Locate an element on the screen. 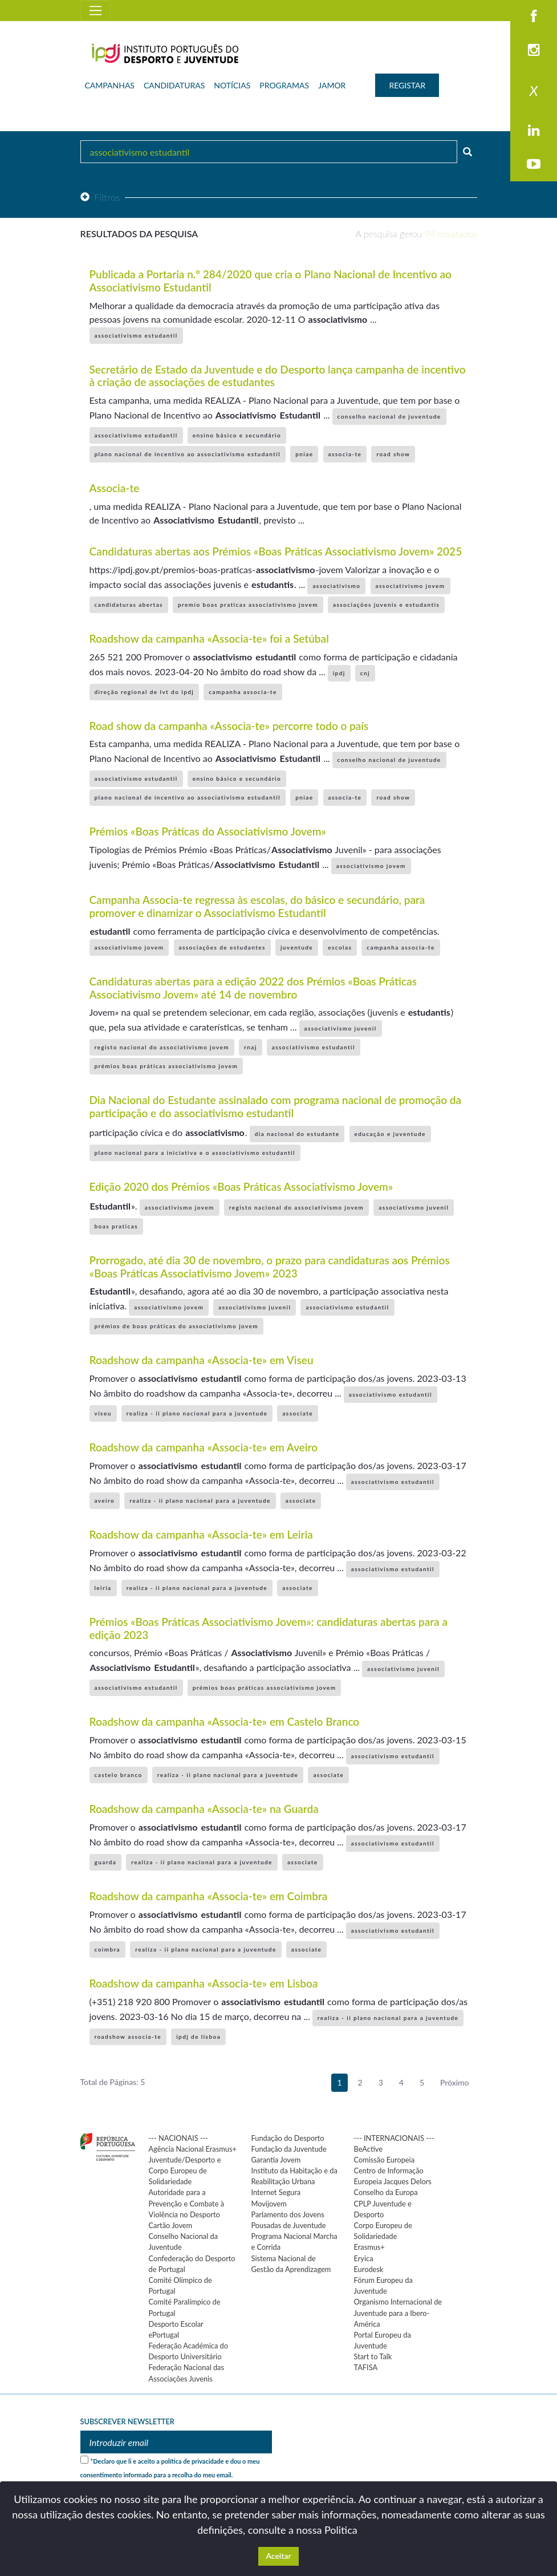 The image size is (557, 2576). Erasmus+ is located at coordinates (369, 2247).